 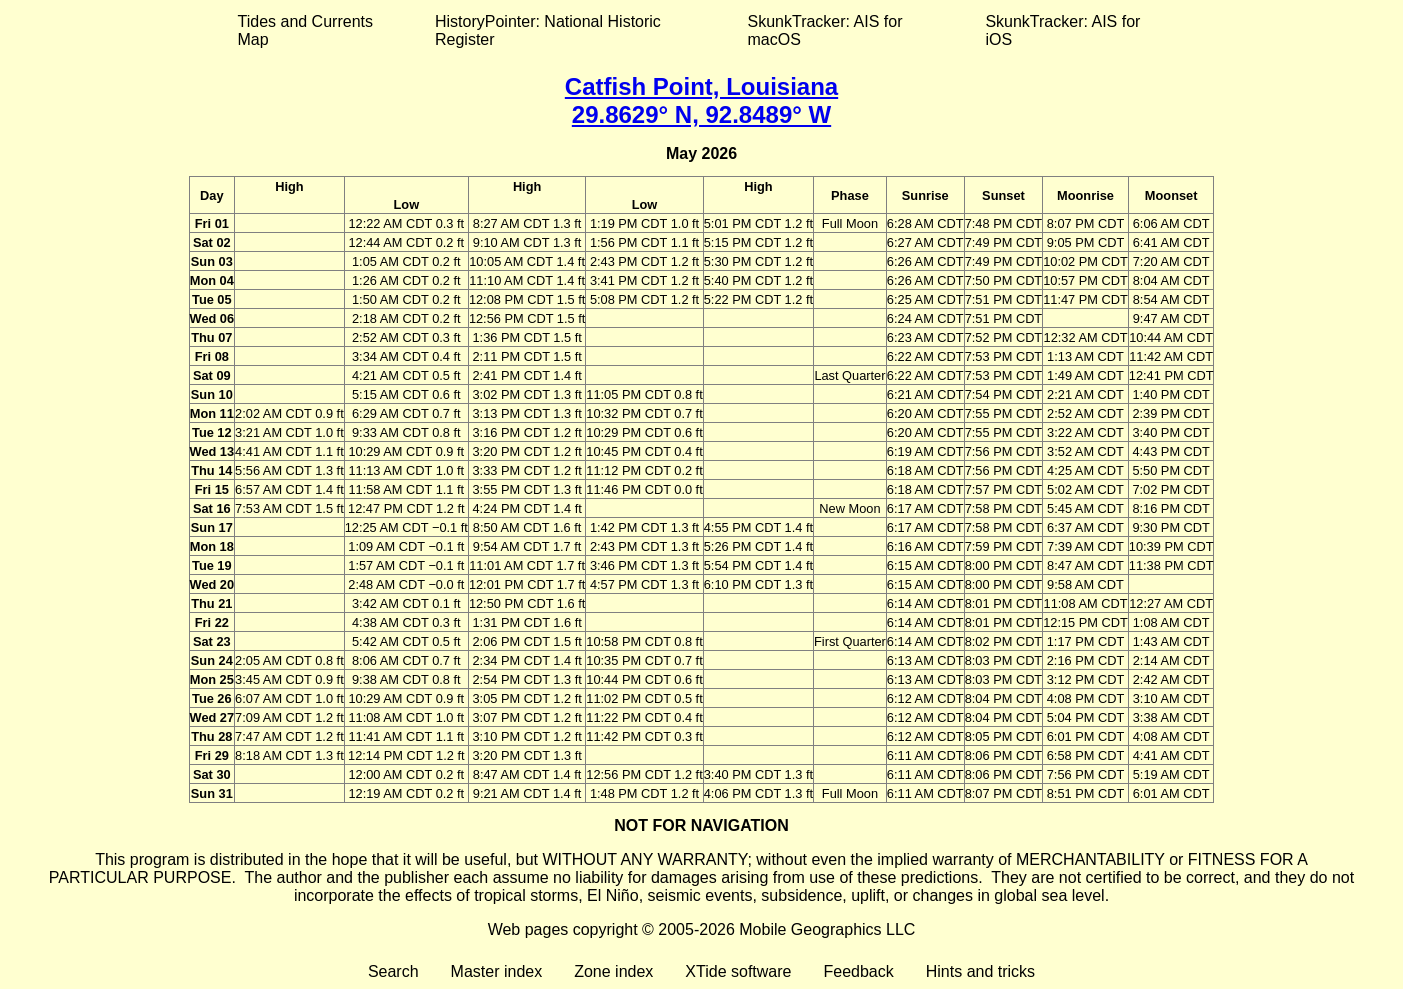 I want to click on XTide software, so click(x=738, y=971).